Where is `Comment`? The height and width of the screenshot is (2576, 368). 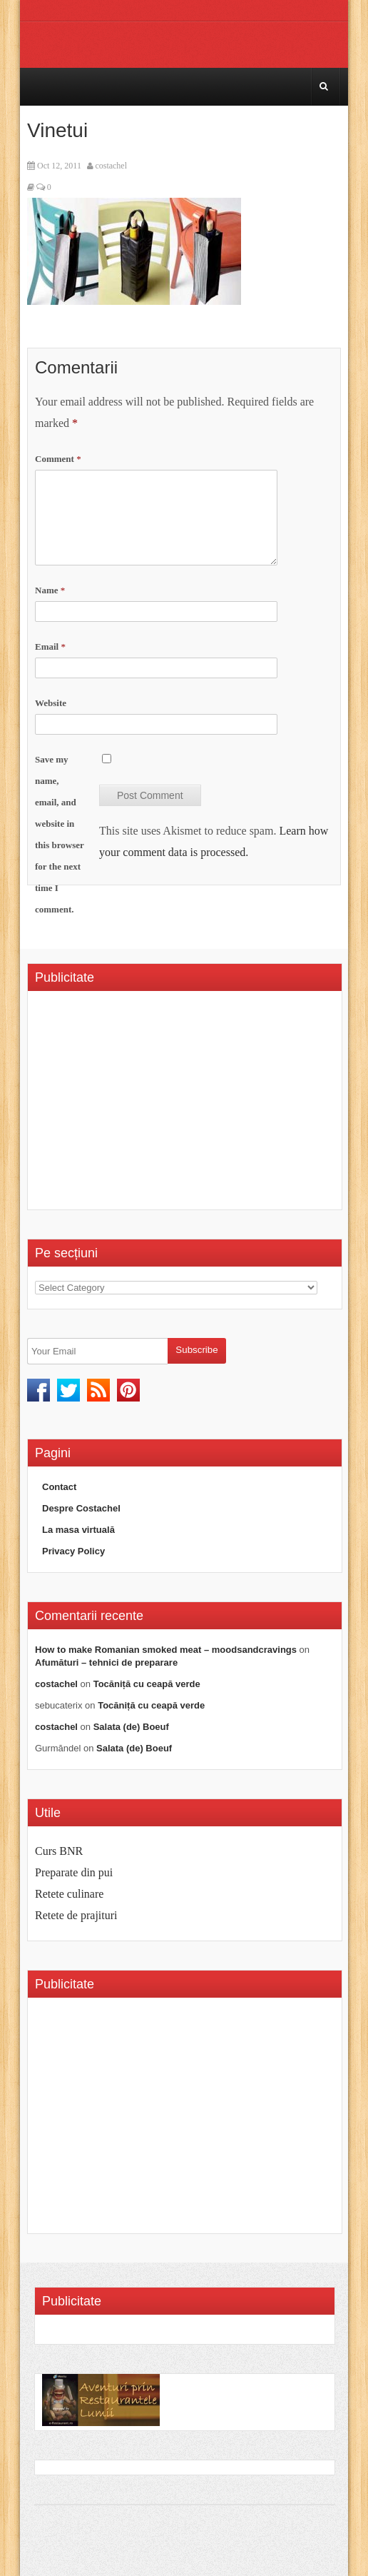
Comment is located at coordinates (58, 458).